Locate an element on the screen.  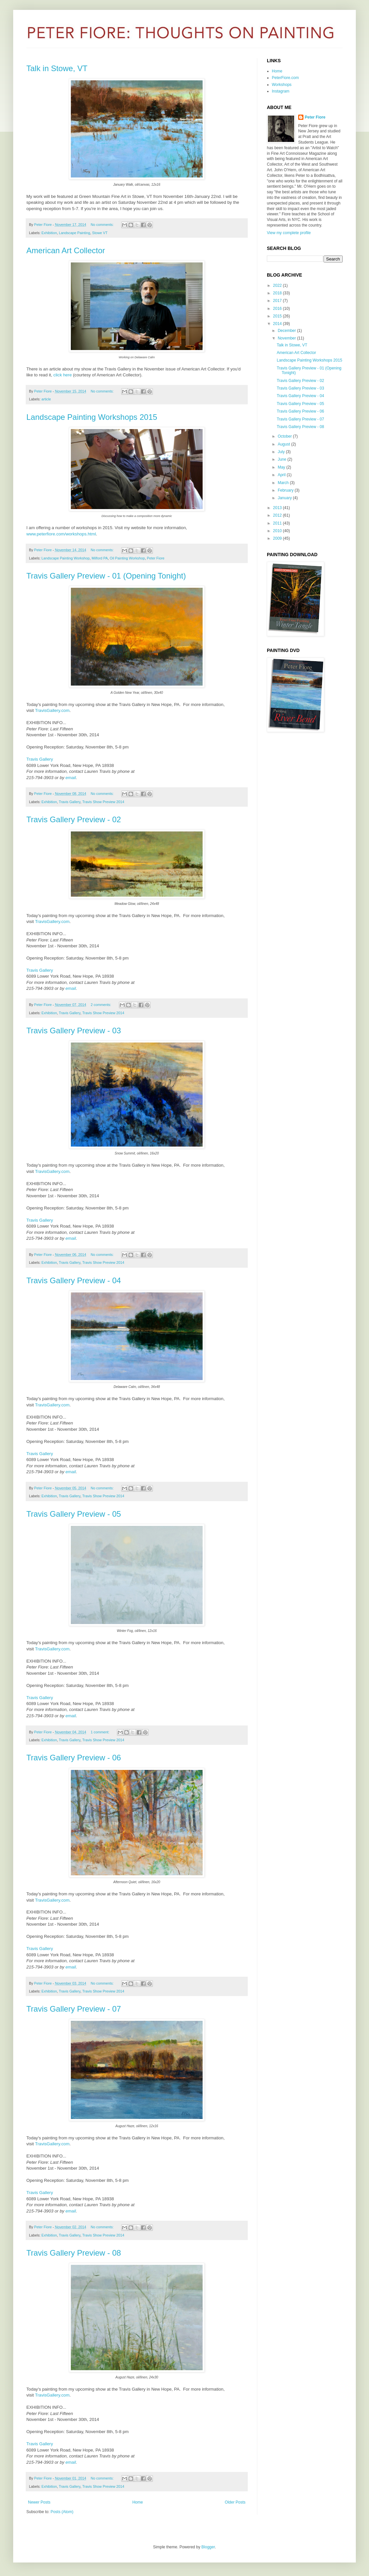
American Art Collector is located at coordinates (65, 250).